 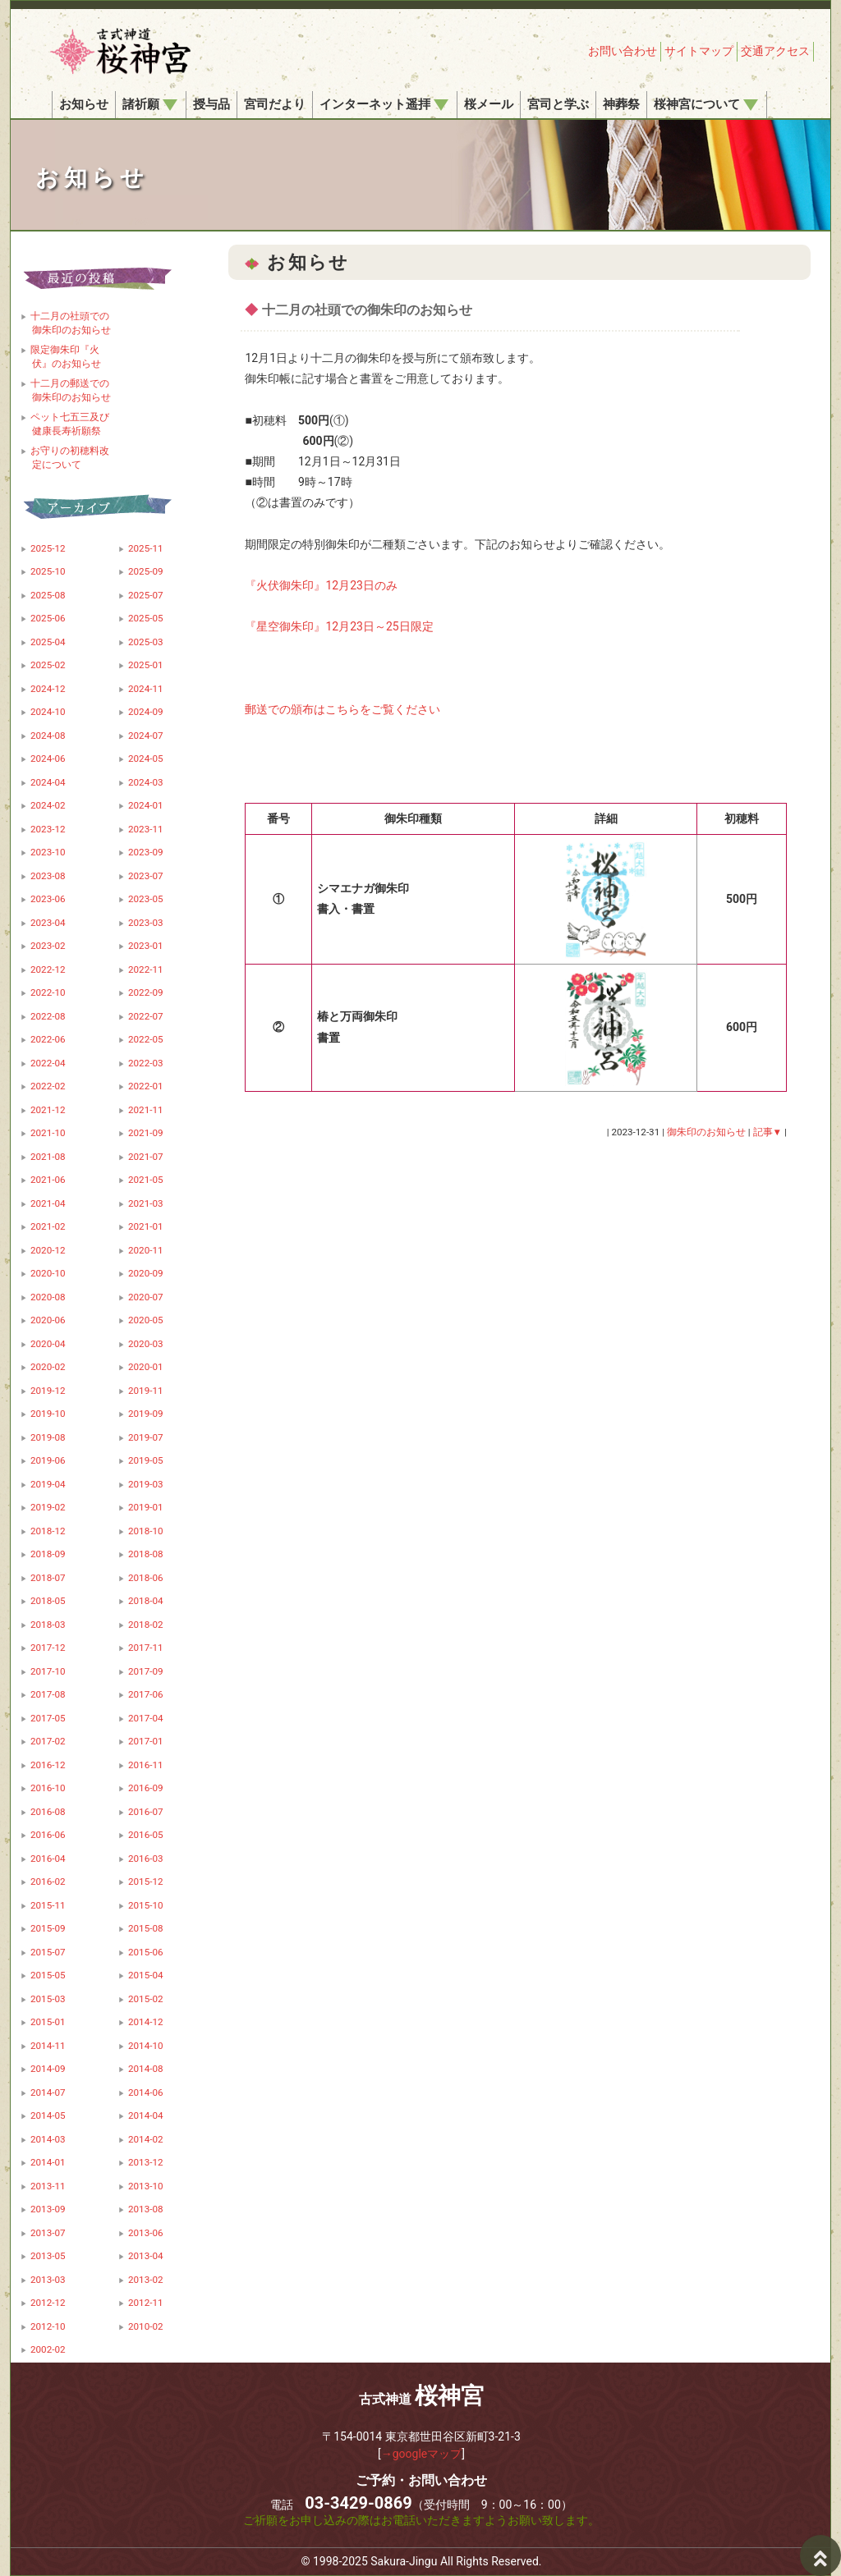 What do you see at coordinates (48, 1484) in the screenshot?
I see `2019-04` at bounding box center [48, 1484].